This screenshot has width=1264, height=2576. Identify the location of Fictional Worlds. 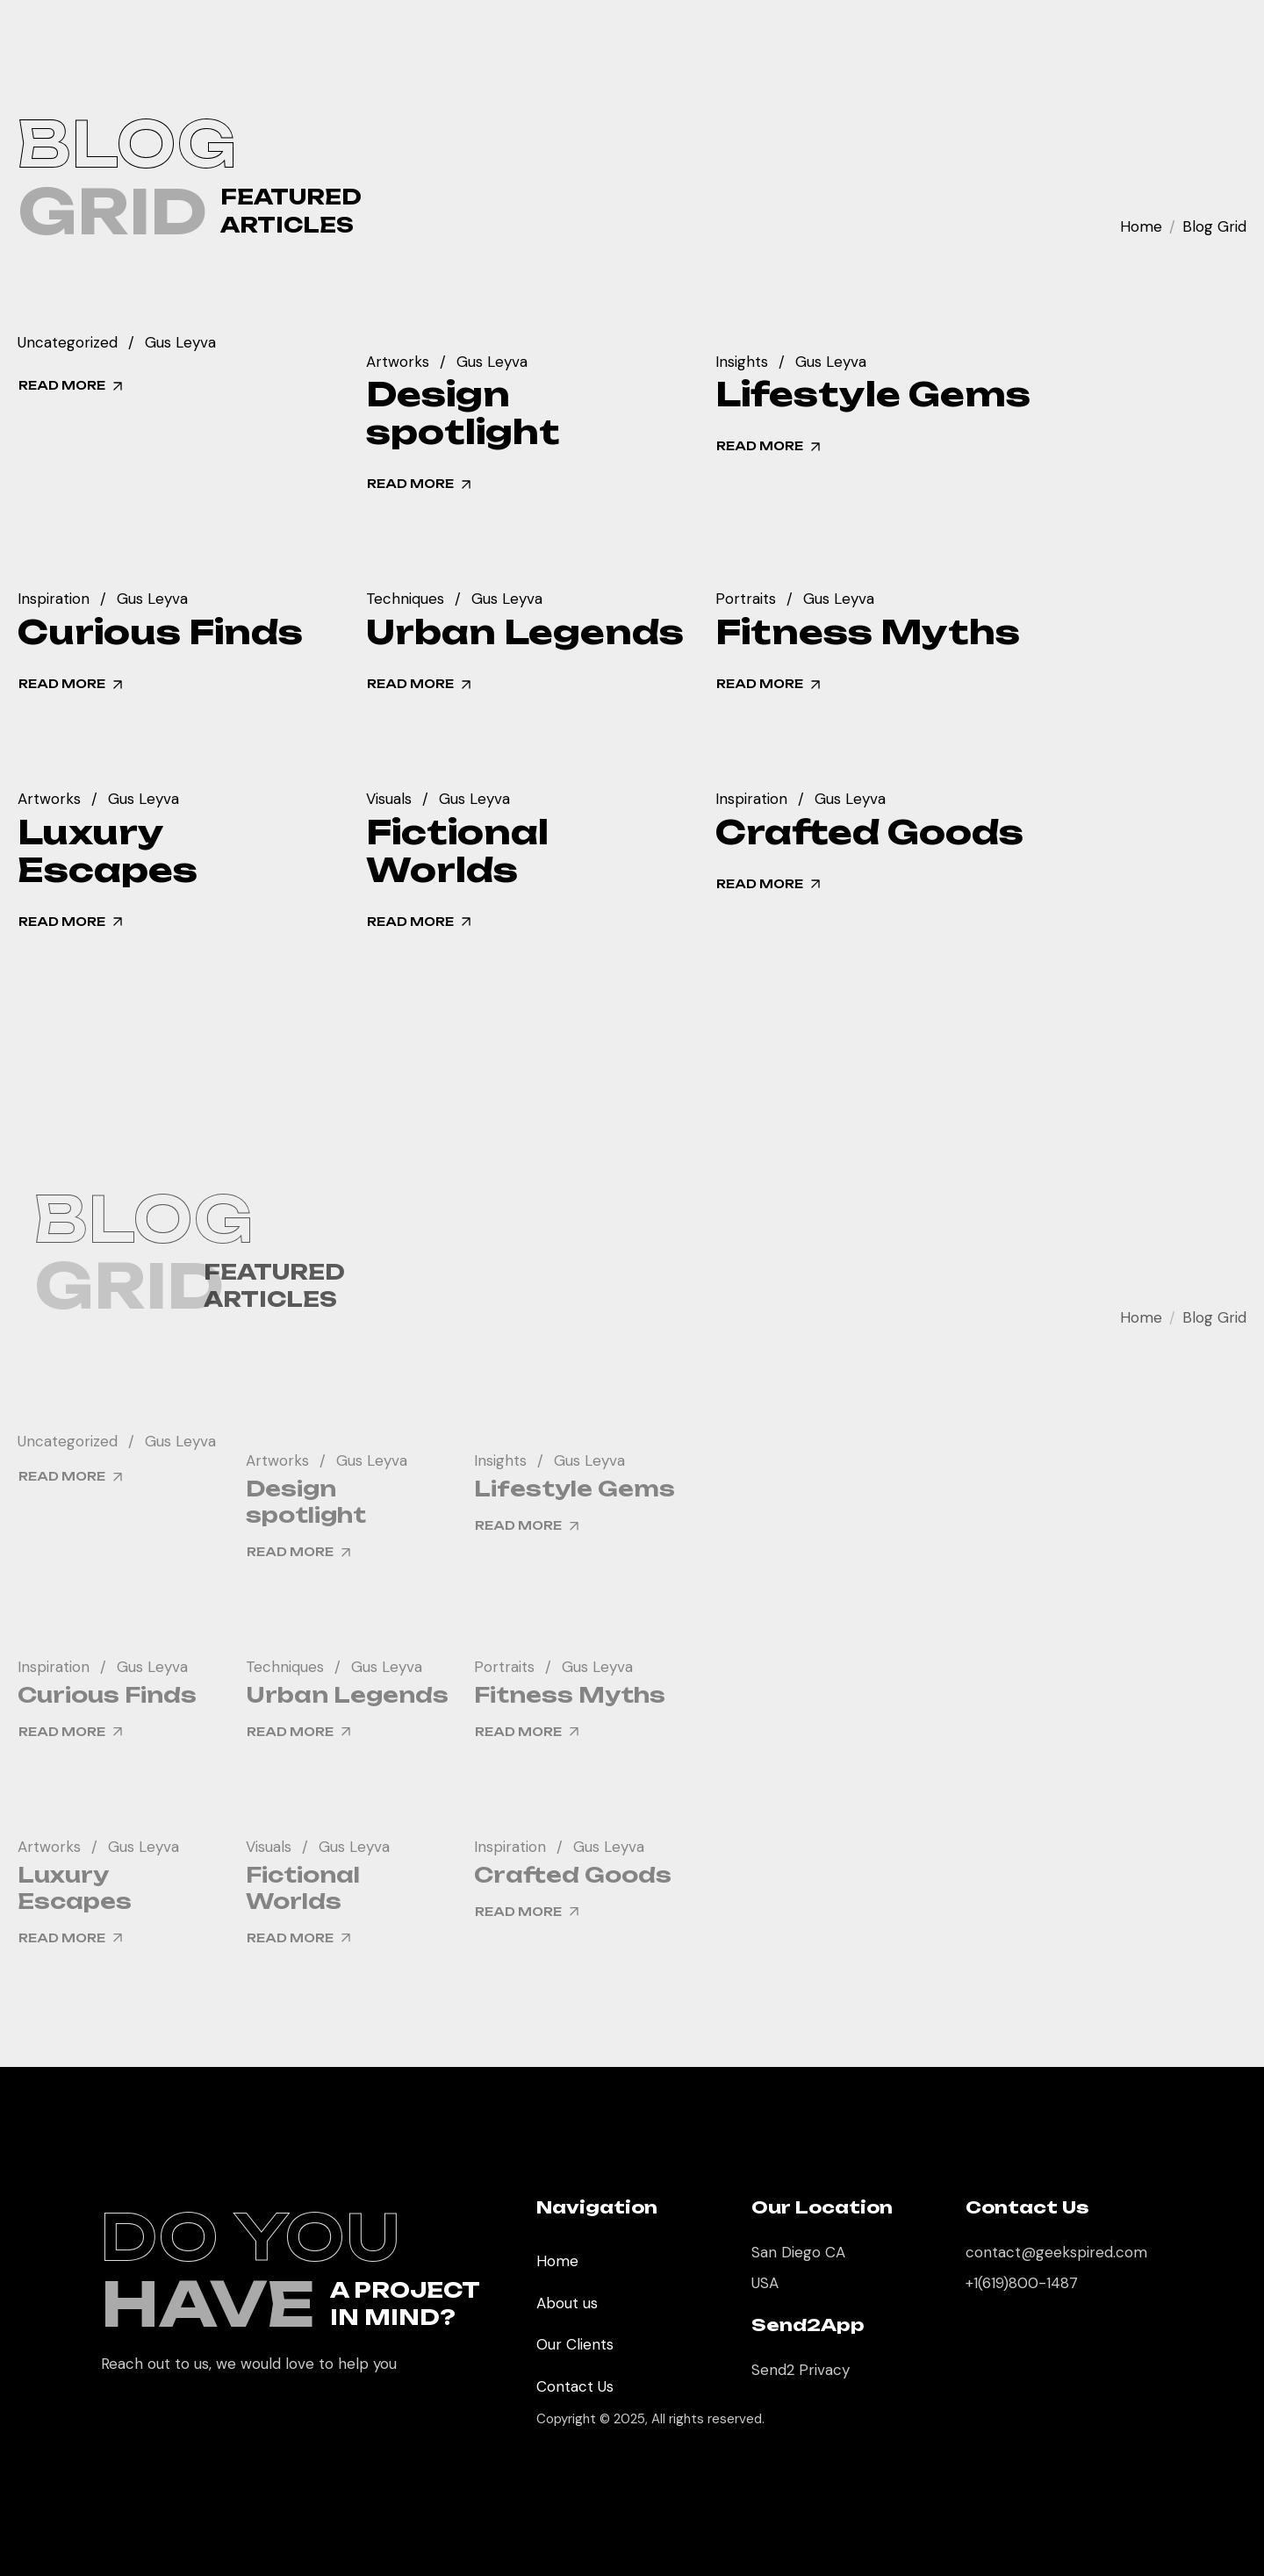
(457, 851).